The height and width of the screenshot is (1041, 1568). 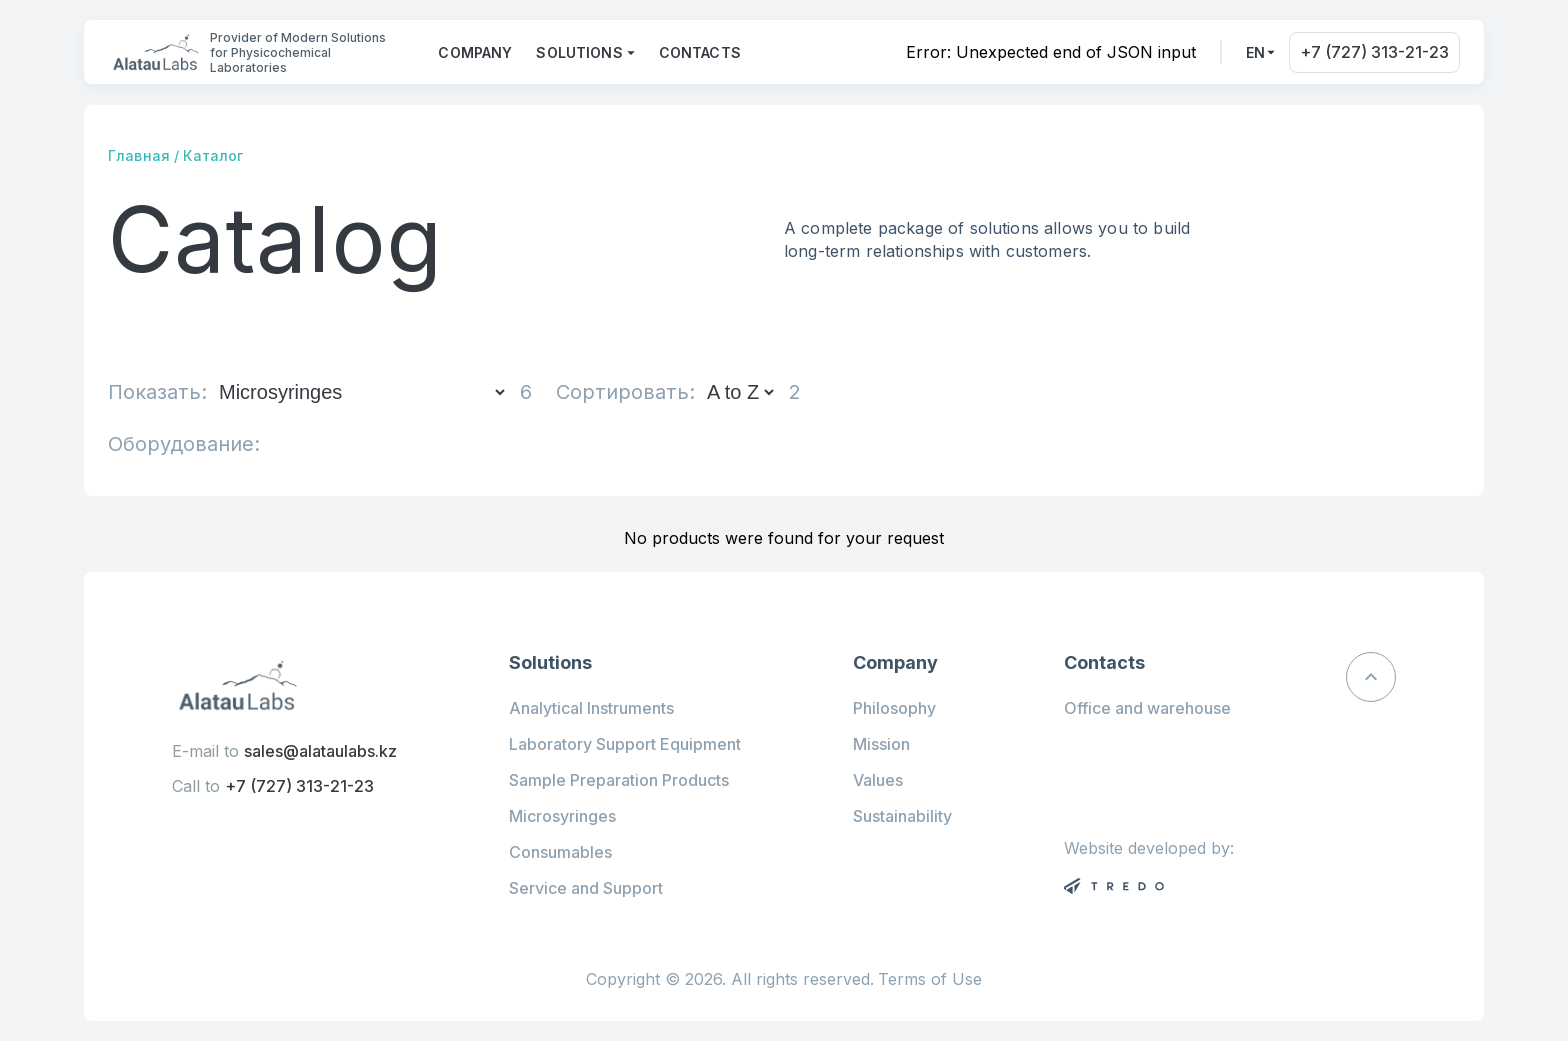 What do you see at coordinates (1147, 708) in the screenshot?
I see `Office and warehouse` at bounding box center [1147, 708].